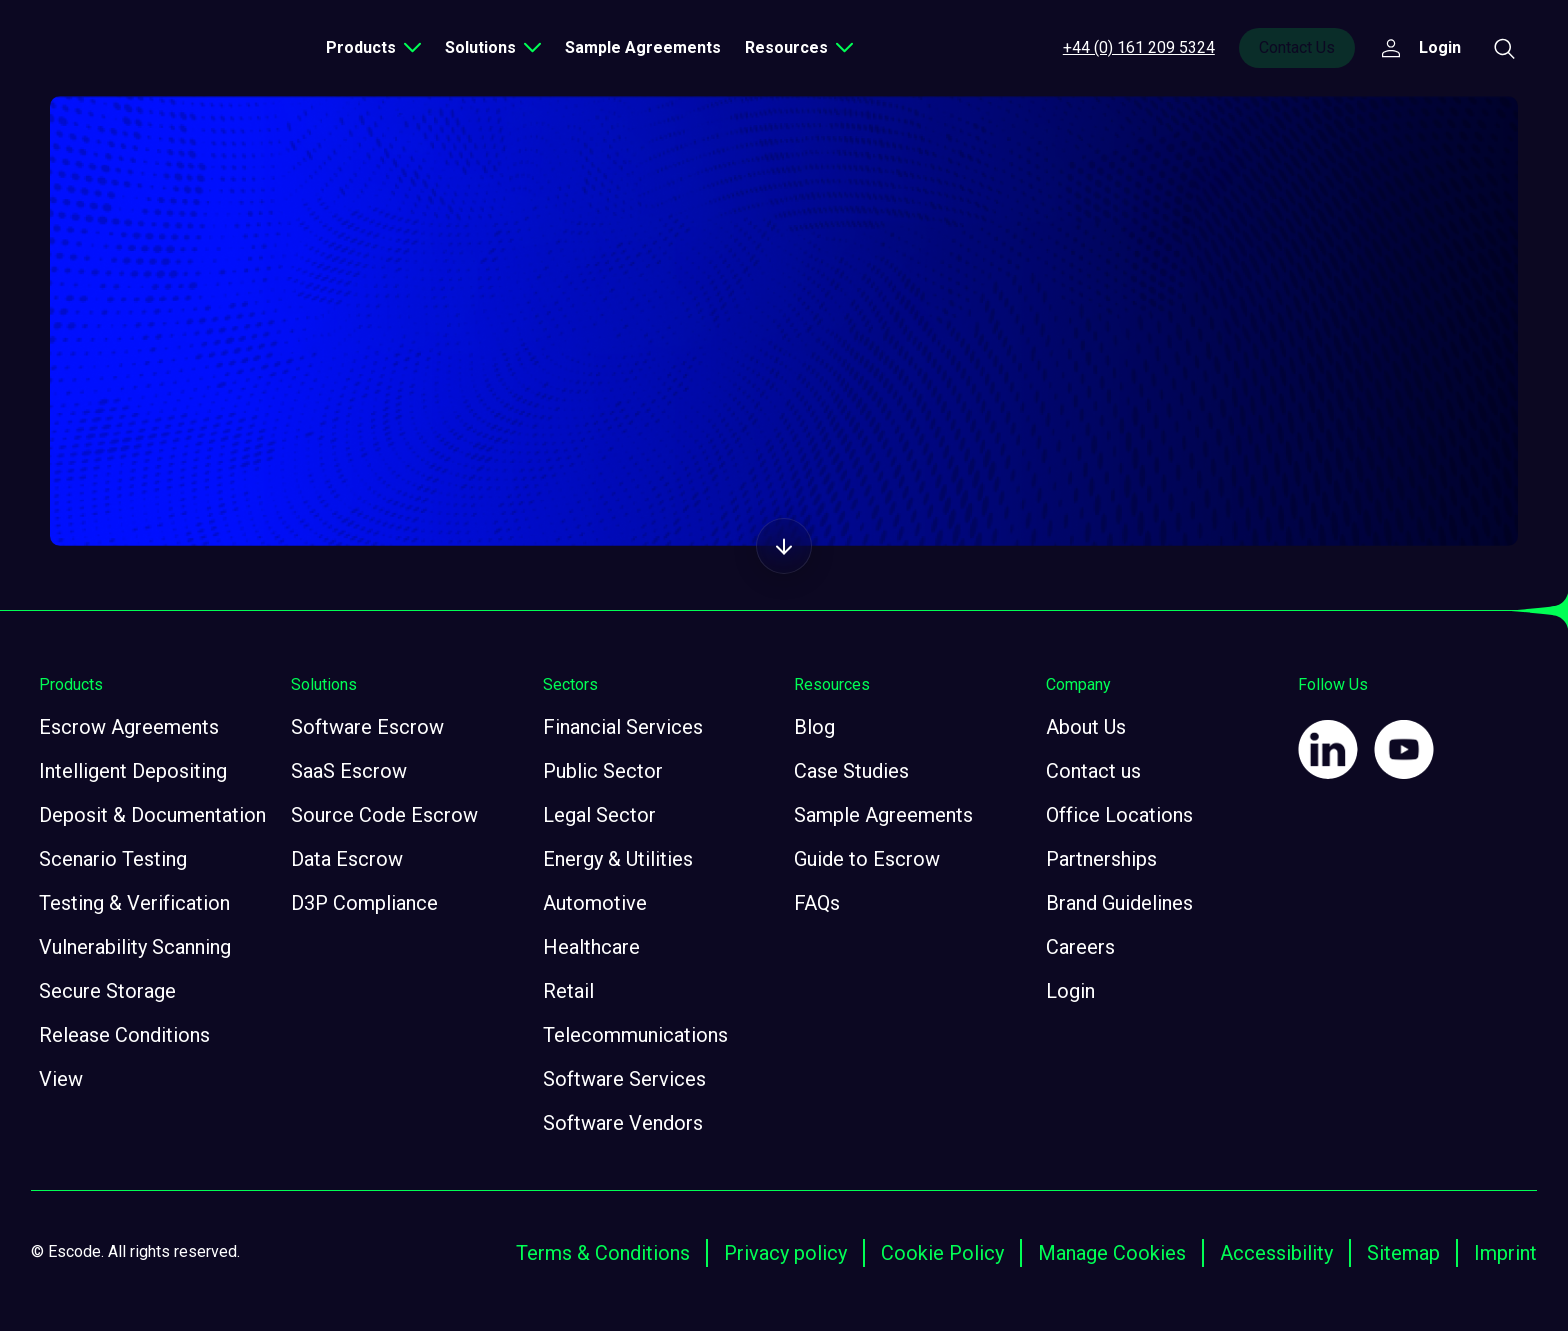 This screenshot has width=1568, height=1331. Describe the element at coordinates (1086, 727) in the screenshot. I see `About Us` at that location.